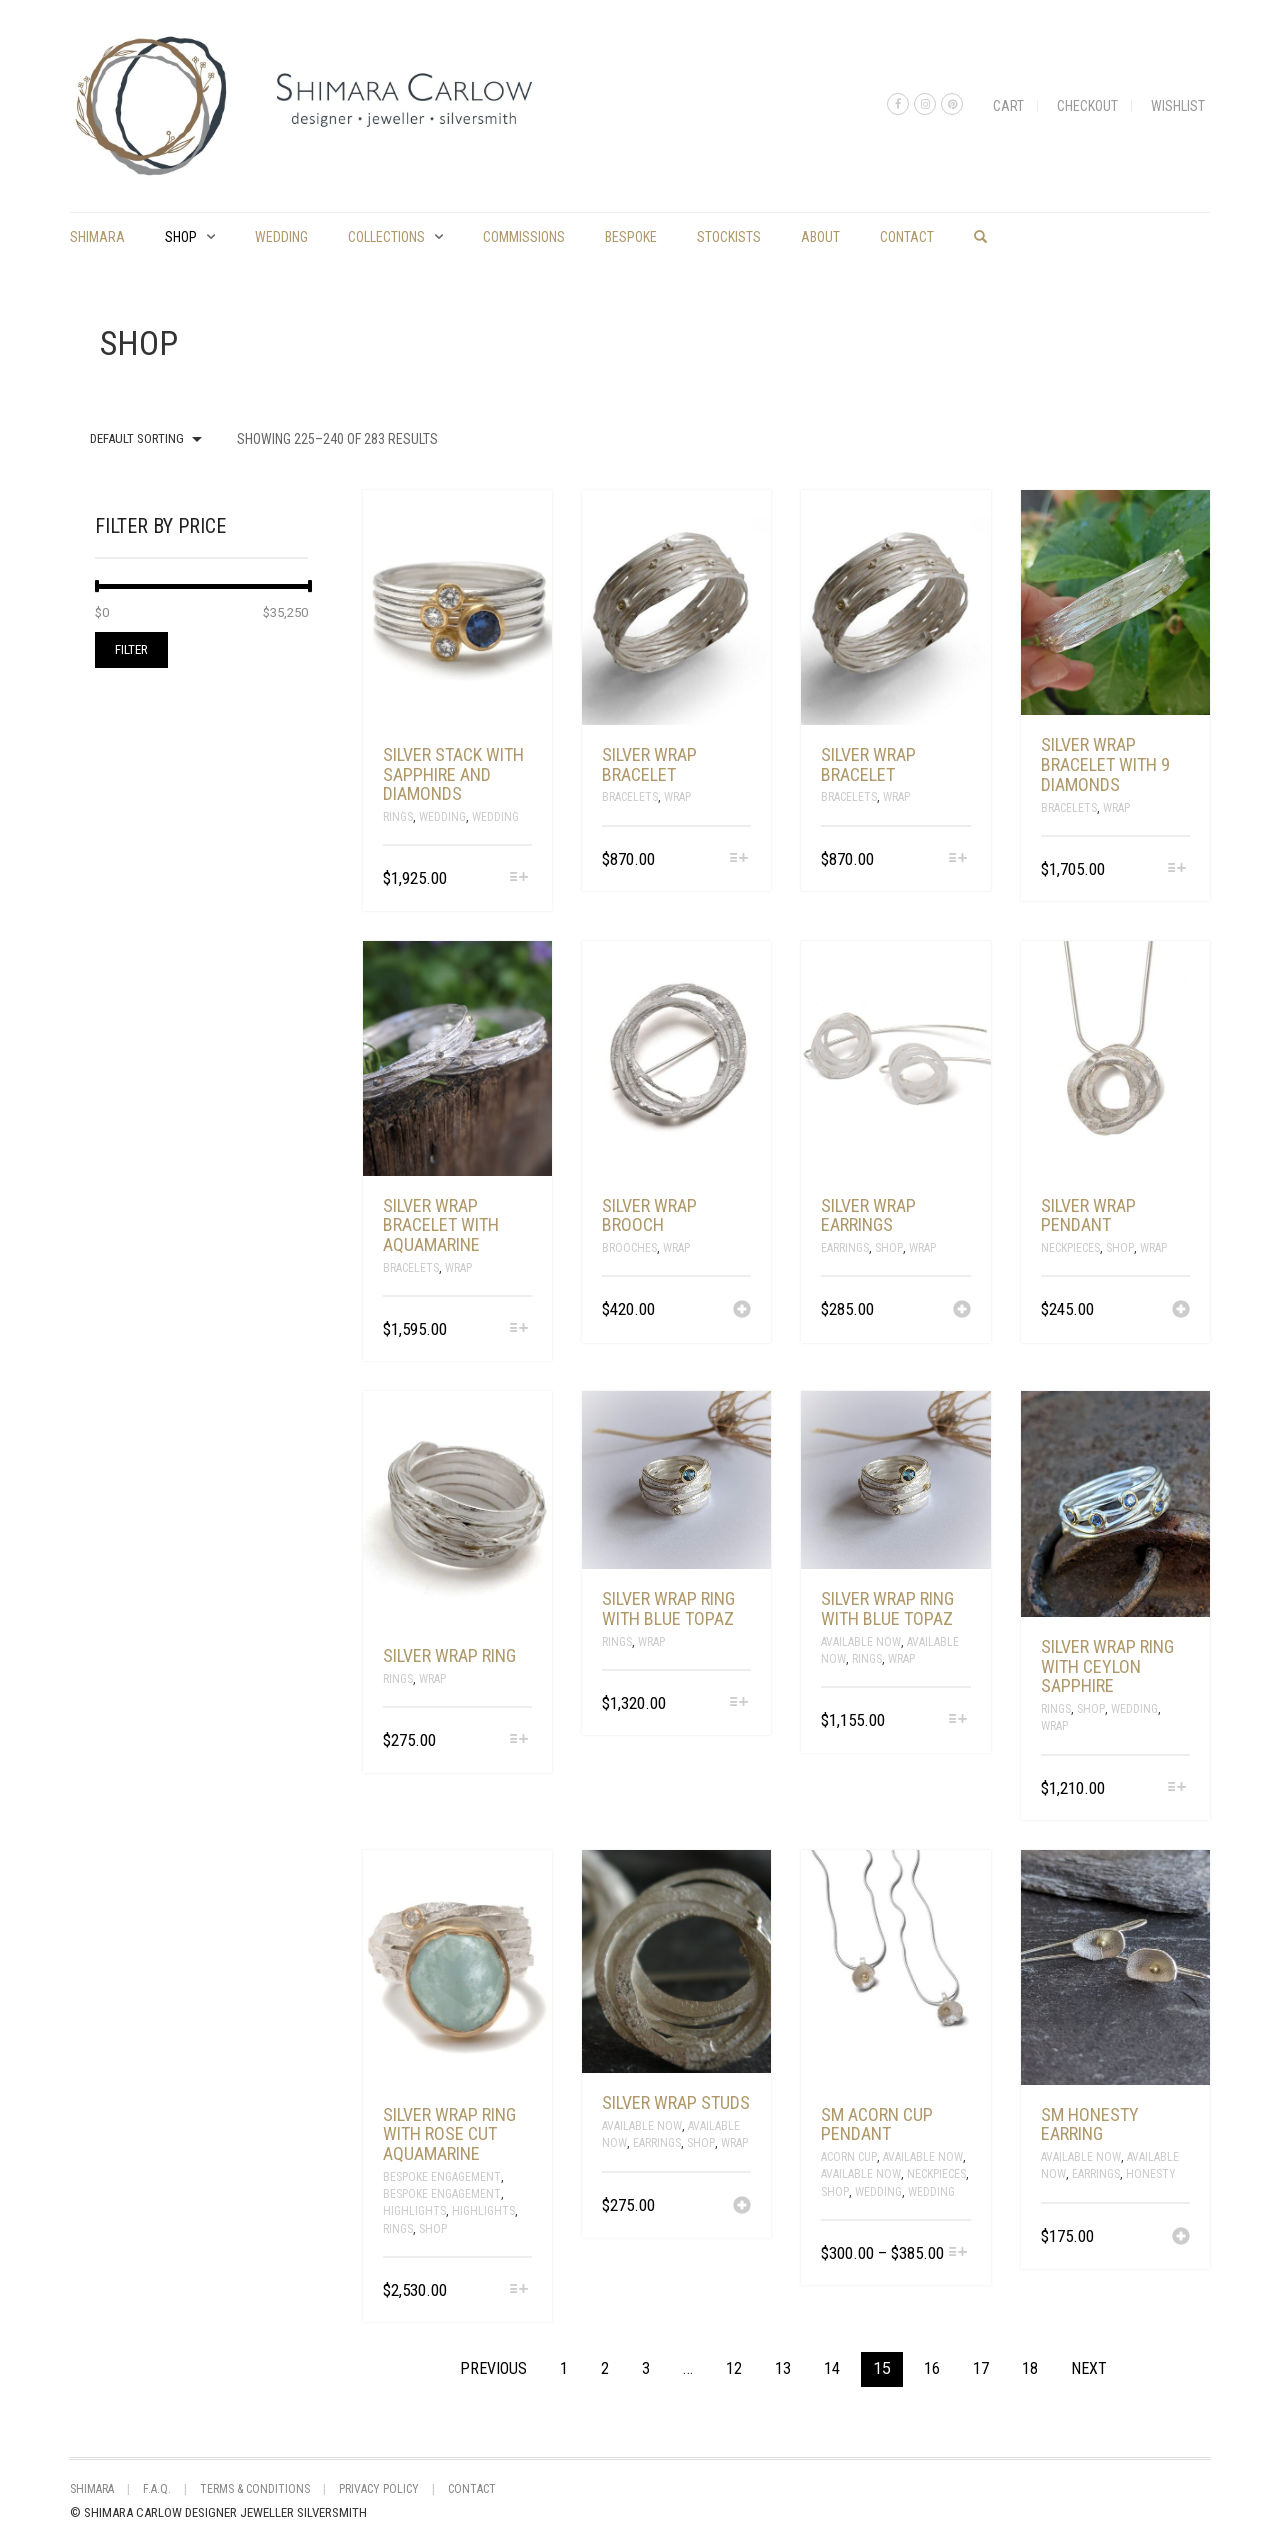  What do you see at coordinates (630, 797) in the screenshot?
I see `Bracelets` at bounding box center [630, 797].